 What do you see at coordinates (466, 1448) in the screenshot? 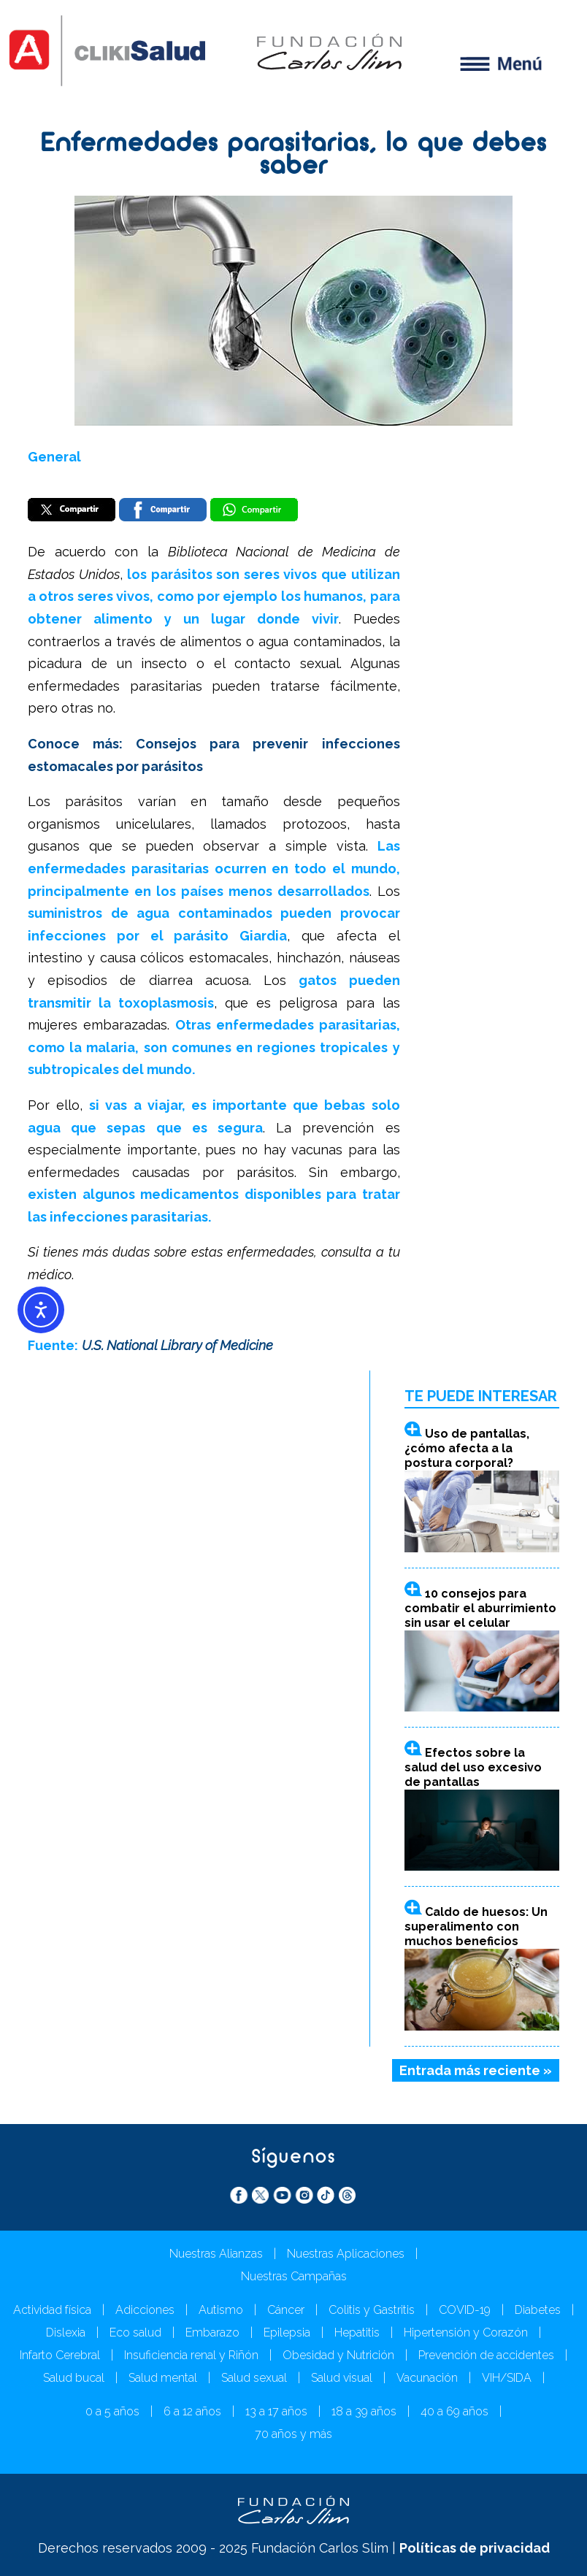
I see `Uso de pantallas, ¿cómo afecta a la postura corporal?` at bounding box center [466, 1448].